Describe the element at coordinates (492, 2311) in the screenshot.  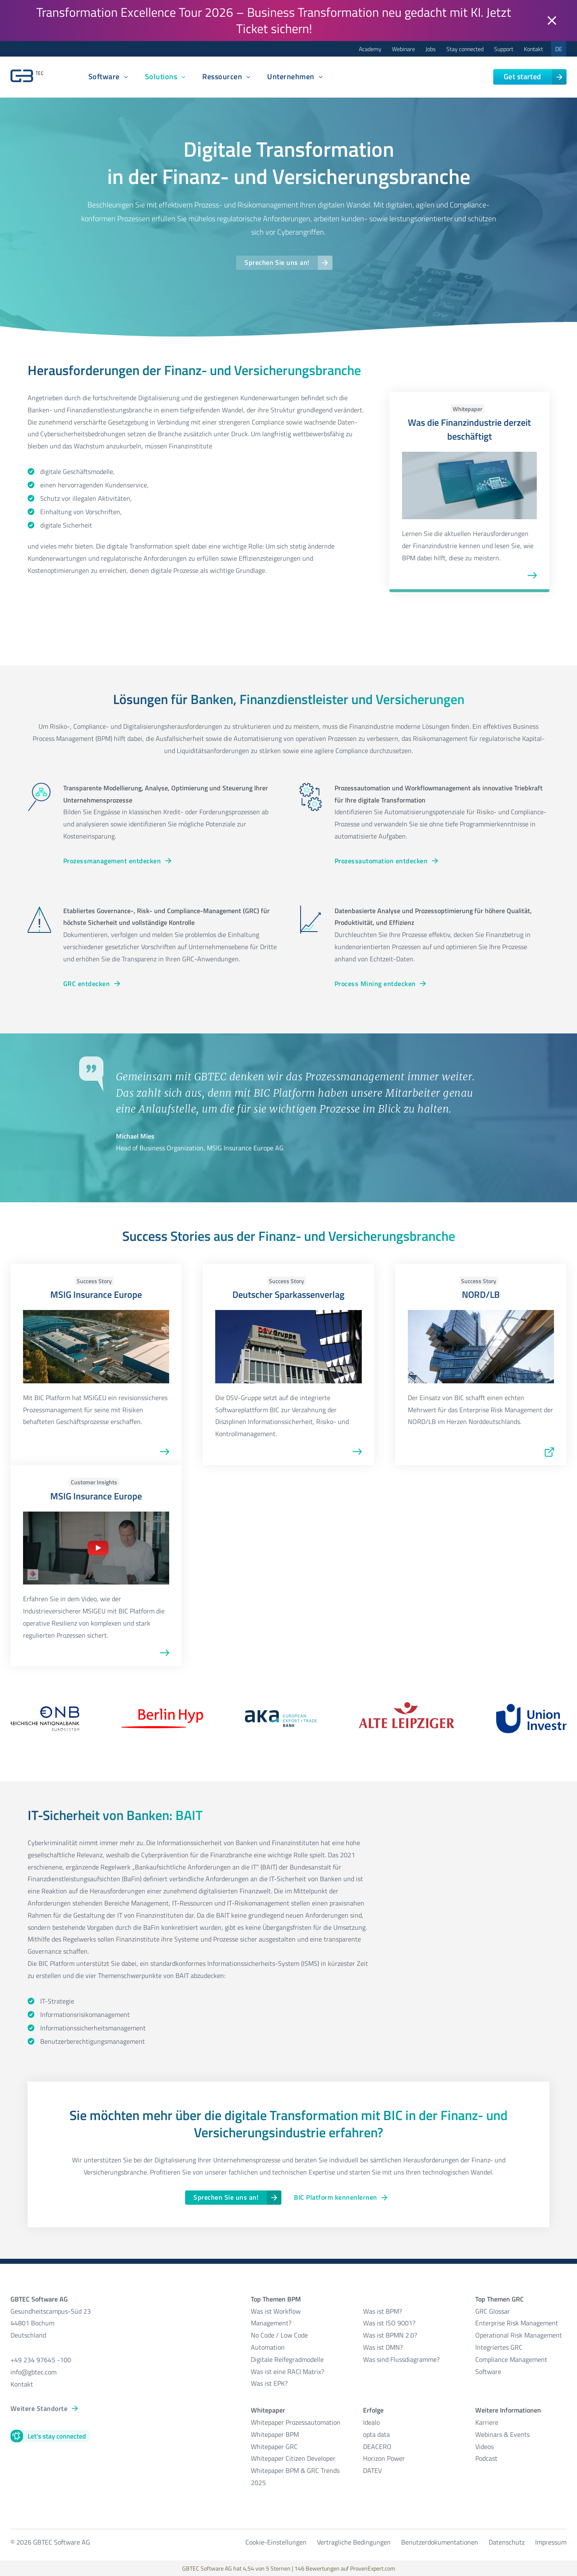
I see `GRC Glossar` at that location.